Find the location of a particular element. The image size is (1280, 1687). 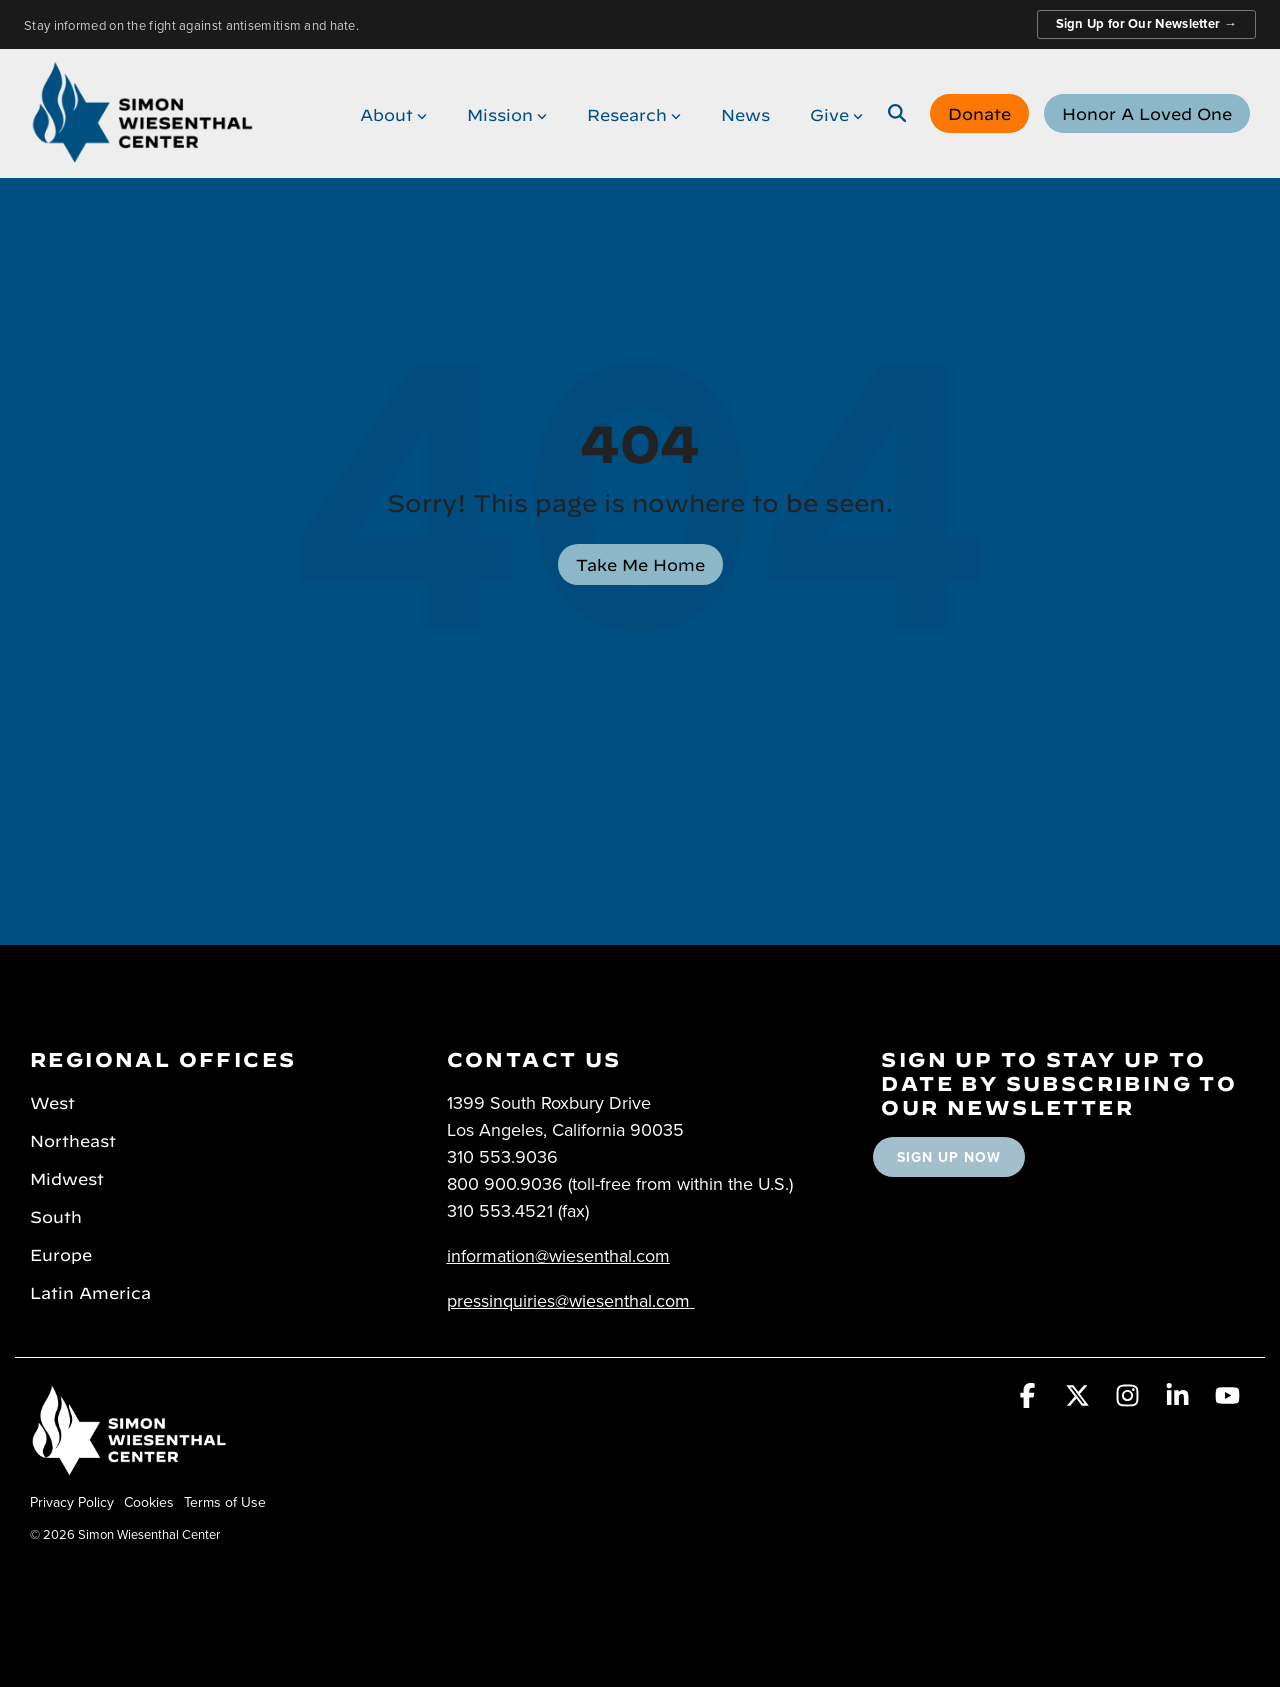

Privacy Policy [menuitem] is located at coordinates (72, 1502).